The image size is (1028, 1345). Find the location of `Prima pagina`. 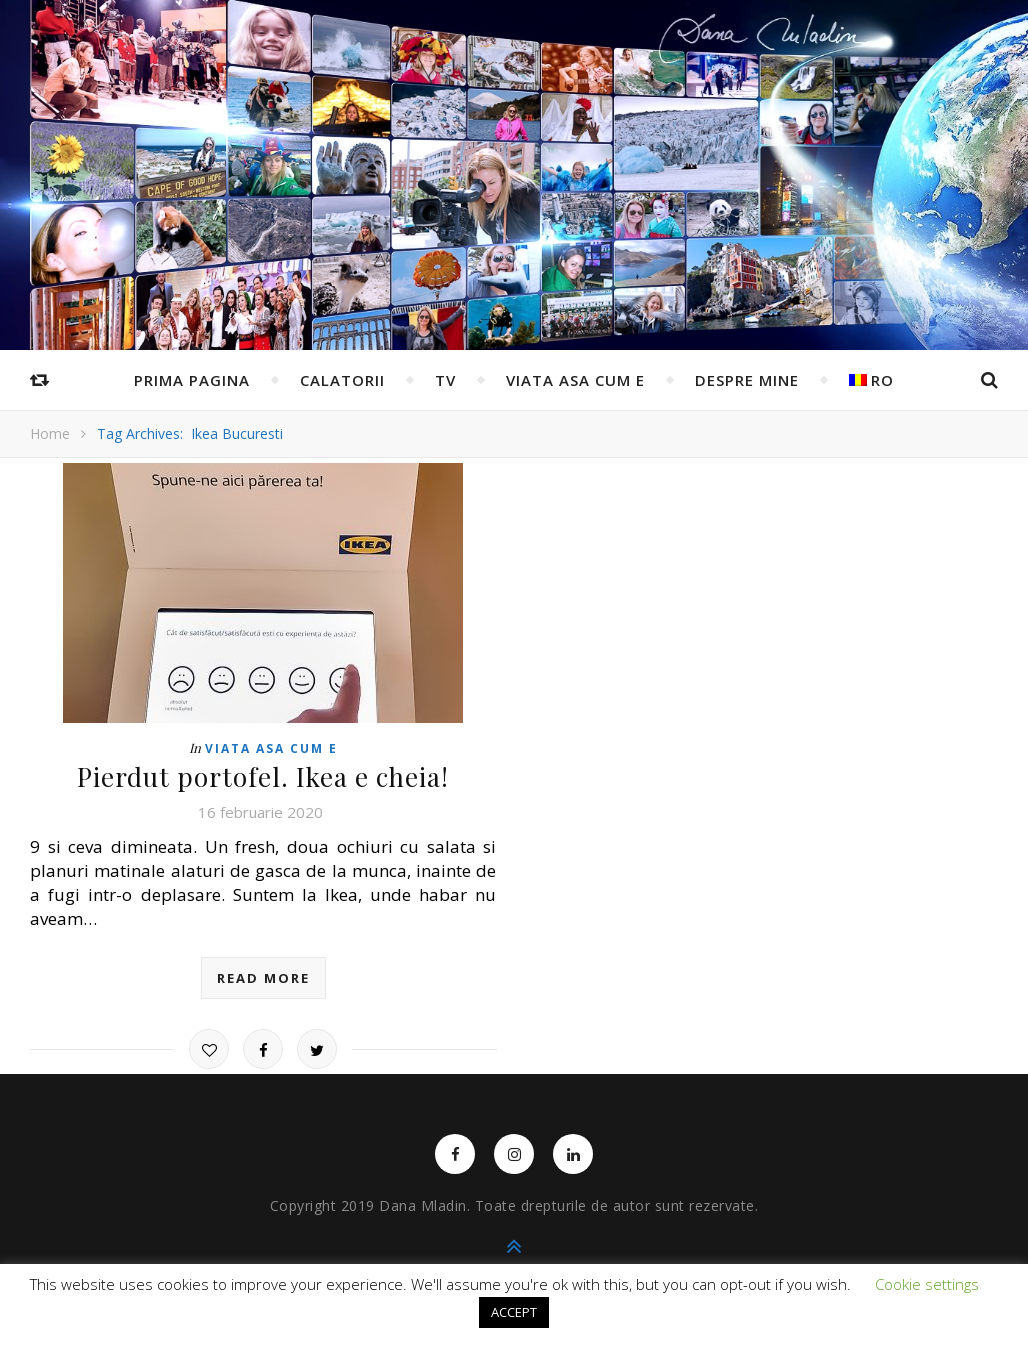

Prima pagina is located at coordinates (192, 380).